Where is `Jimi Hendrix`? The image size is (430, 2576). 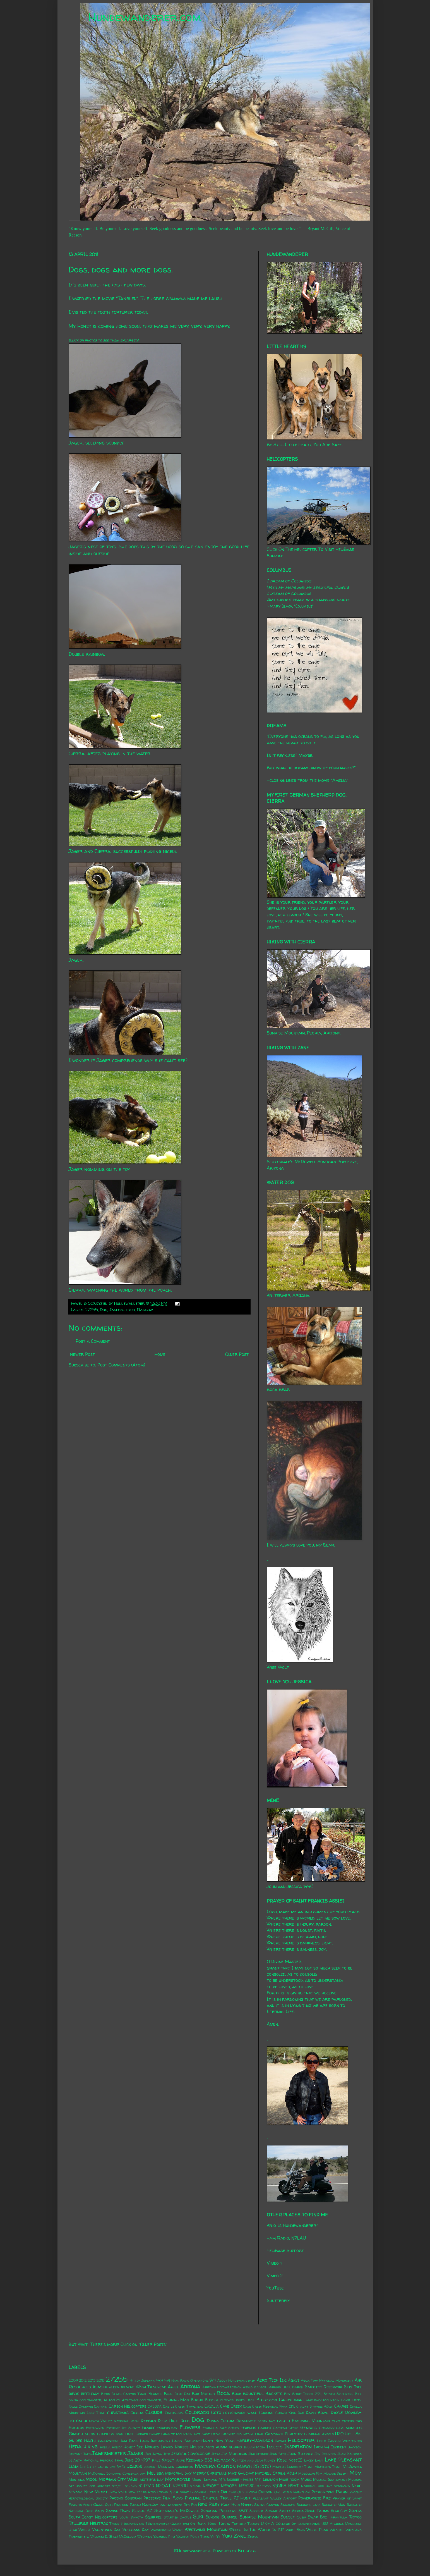 Jimi Hendrix is located at coordinates (258, 2453).